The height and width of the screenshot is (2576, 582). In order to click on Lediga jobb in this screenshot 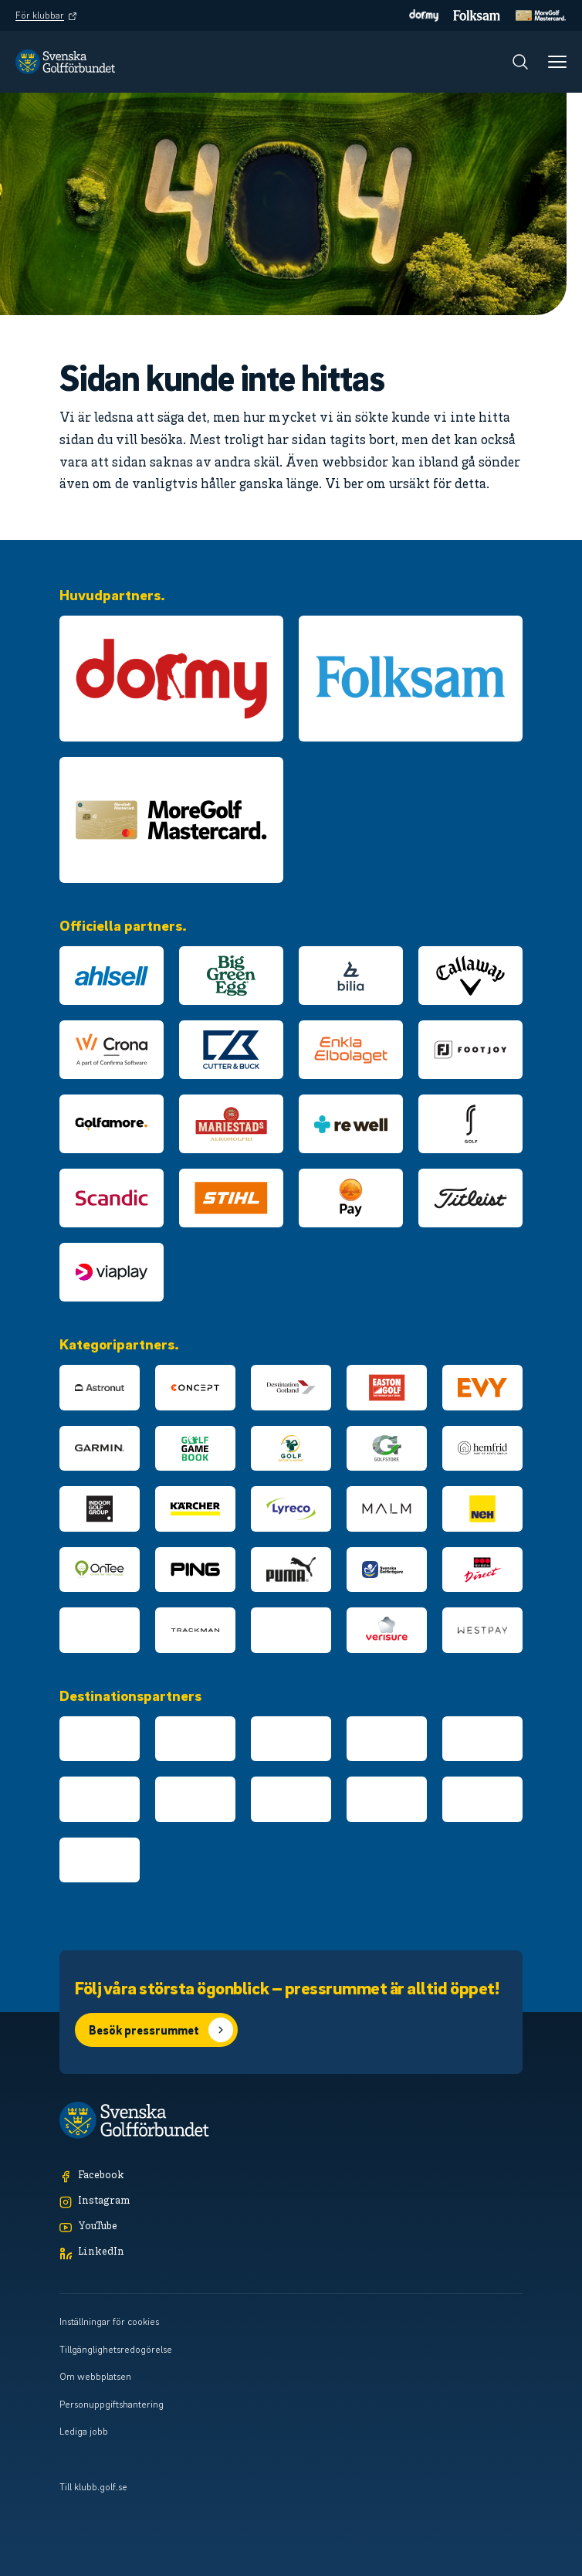, I will do `click(83, 2431)`.